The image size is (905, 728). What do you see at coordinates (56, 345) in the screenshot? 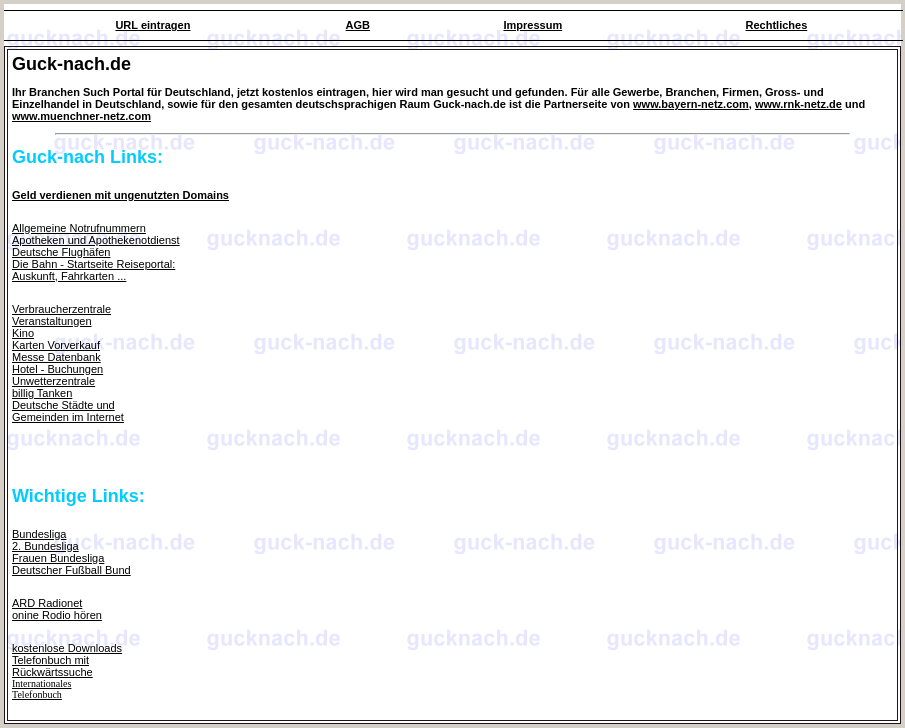
I see `Karten Vorverkauf` at bounding box center [56, 345].